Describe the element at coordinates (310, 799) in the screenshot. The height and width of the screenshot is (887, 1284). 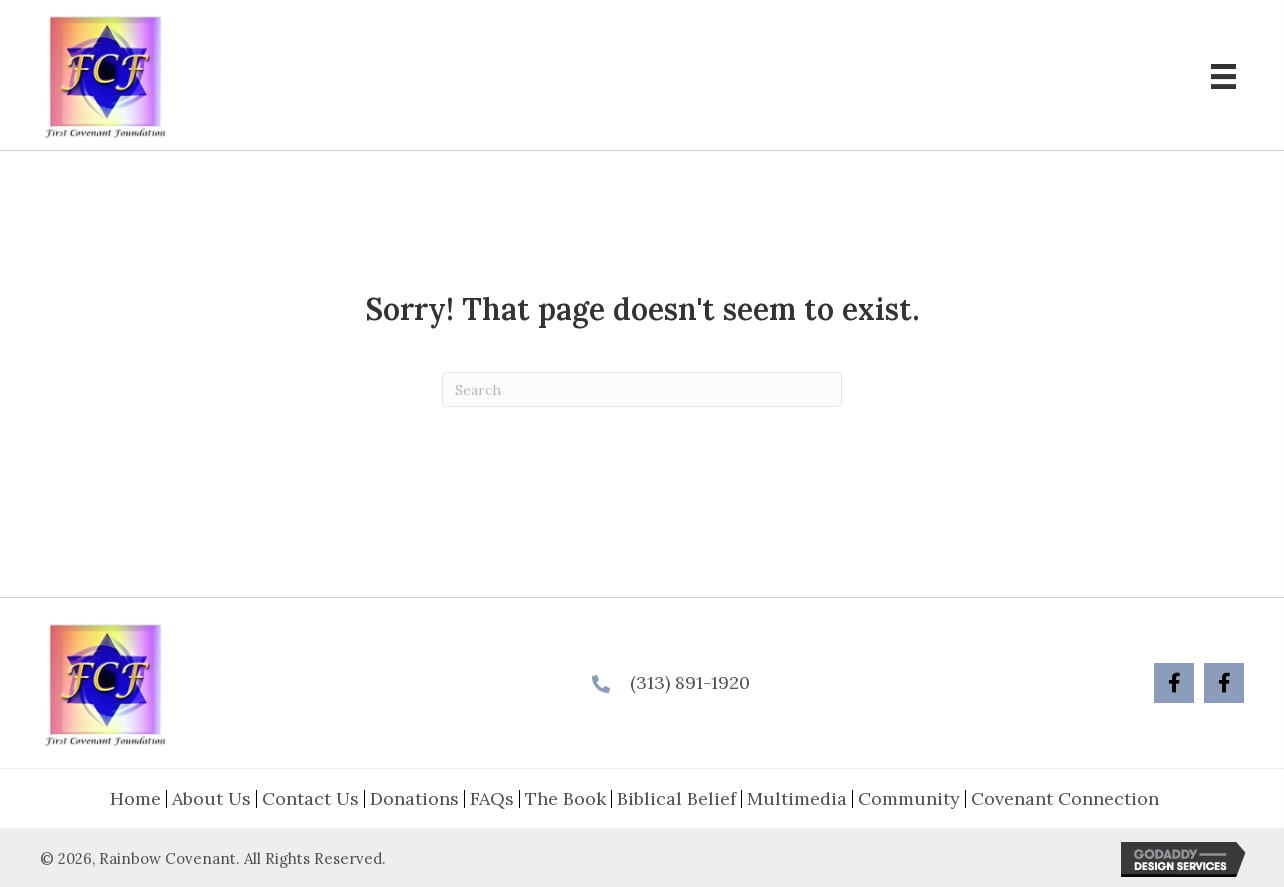
I see `Contact Us [menuitem]` at that location.